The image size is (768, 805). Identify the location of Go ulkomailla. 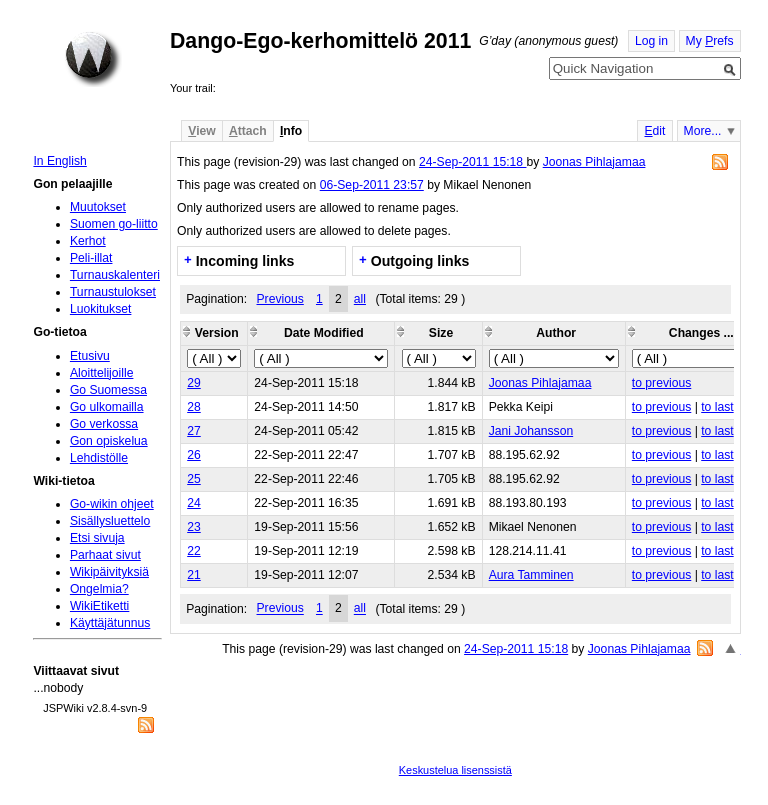
(107, 407).